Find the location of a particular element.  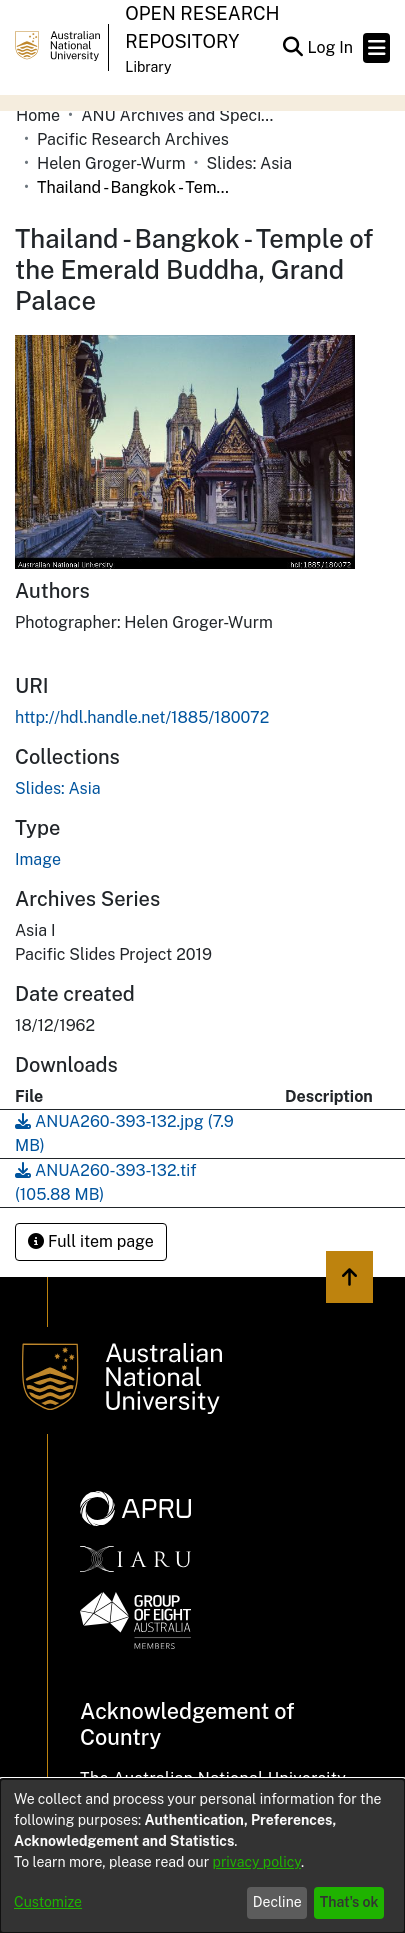

[button] is located at coordinates (292, 48).